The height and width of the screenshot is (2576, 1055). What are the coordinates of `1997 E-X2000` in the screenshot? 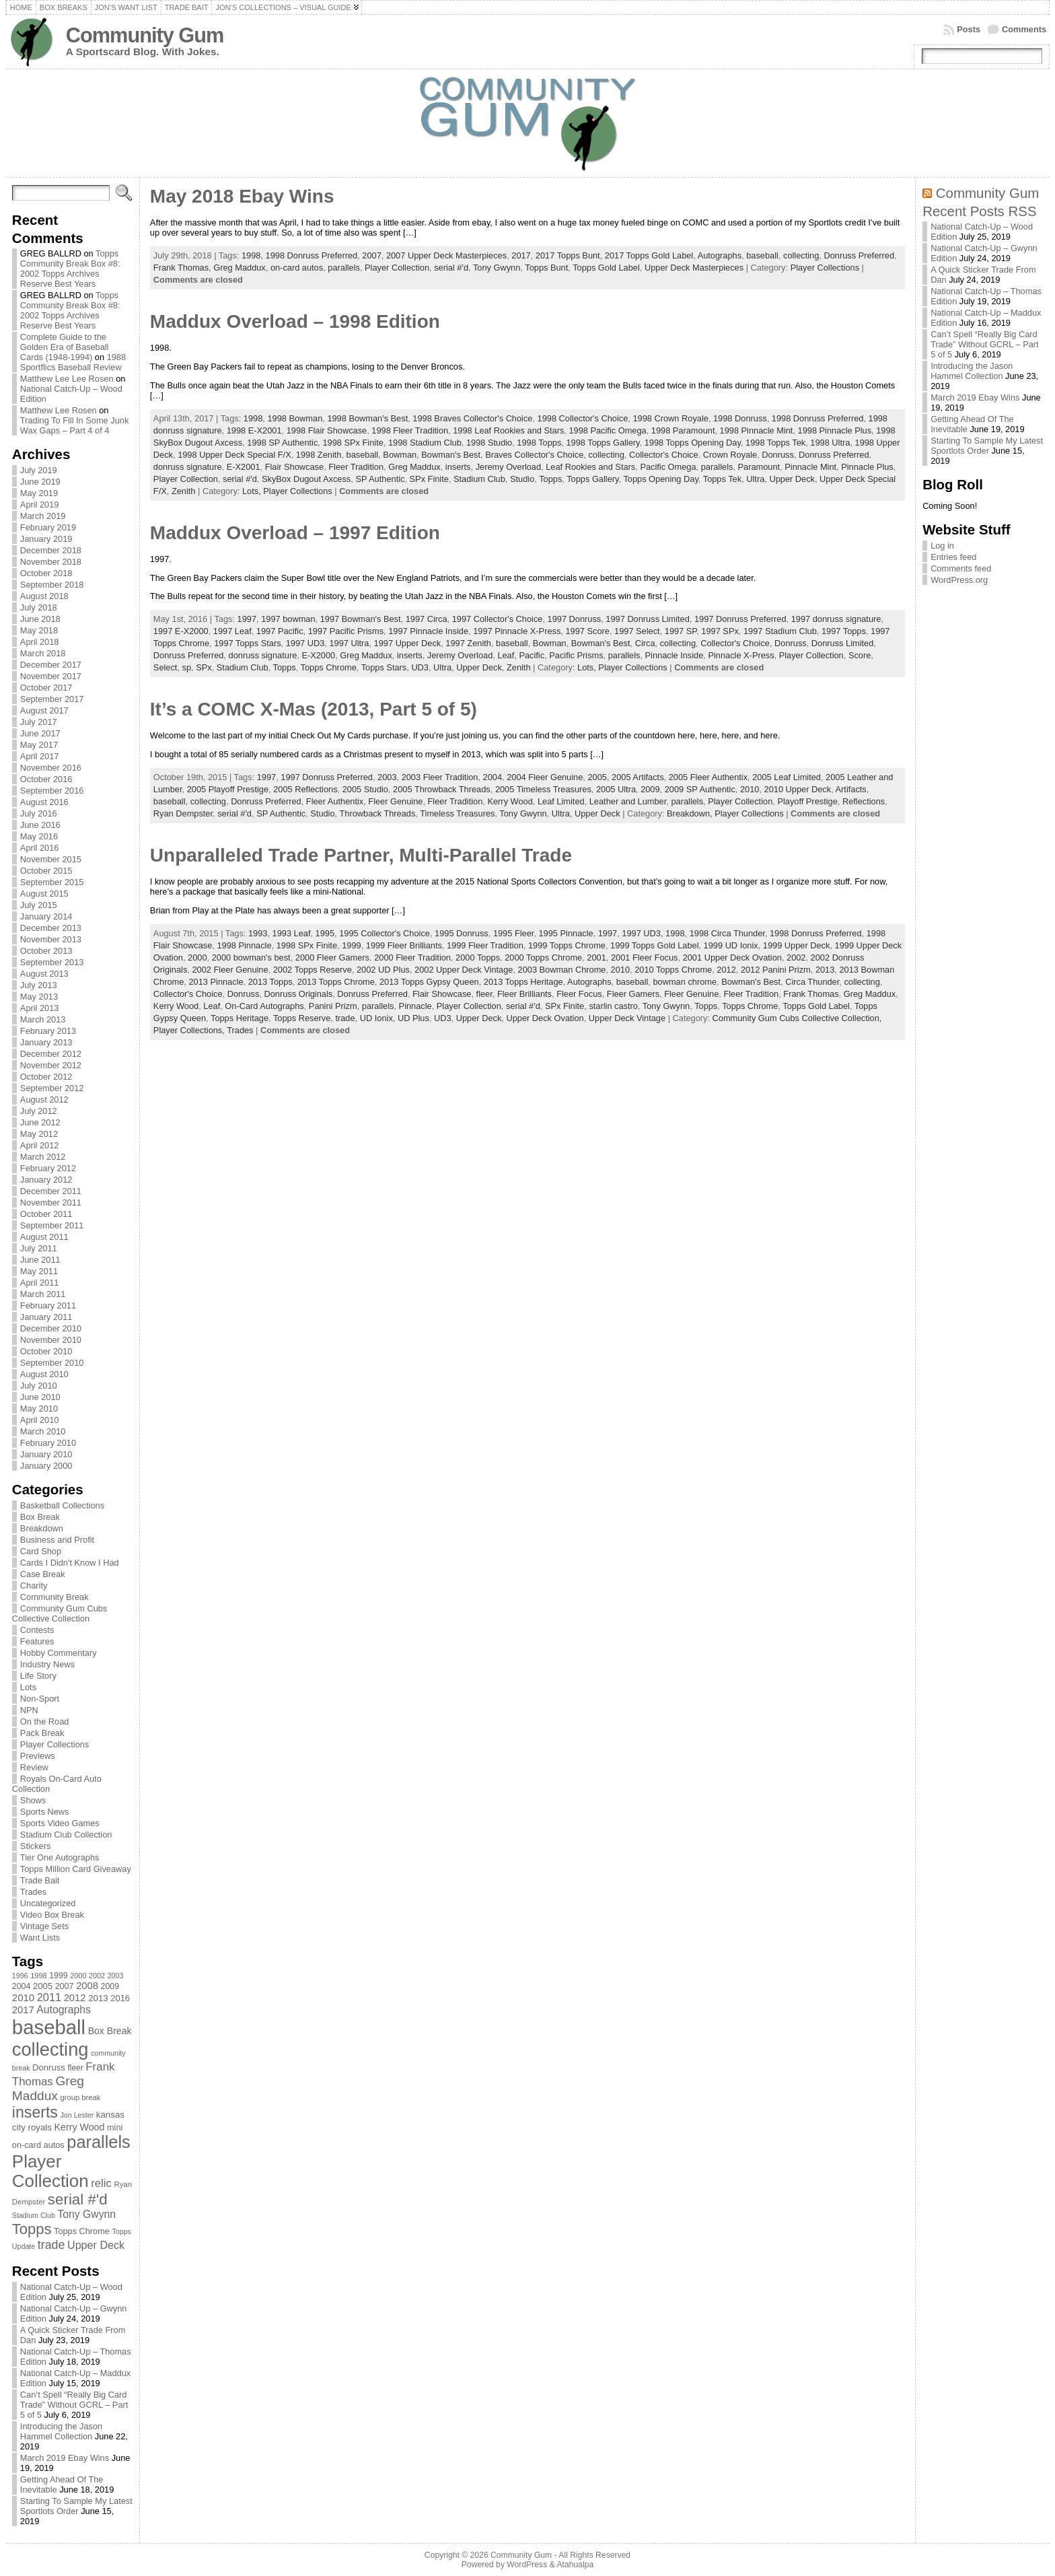 It's located at (181, 631).